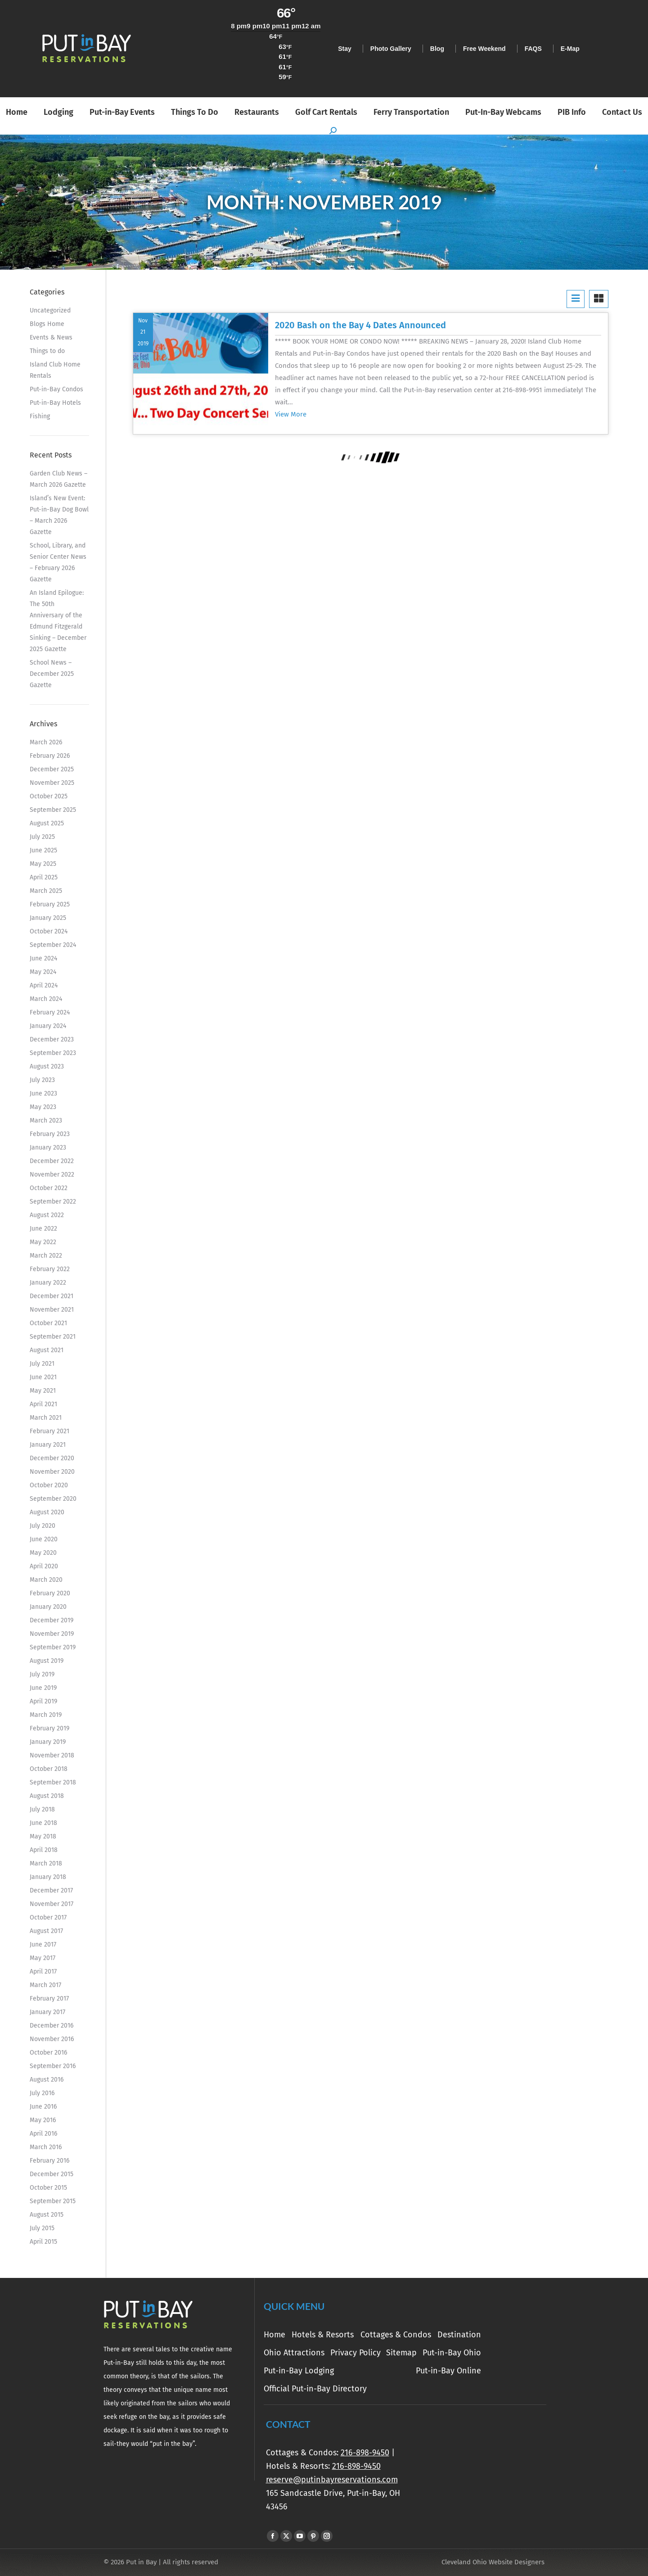 The image size is (648, 2576). Describe the element at coordinates (53, 1782) in the screenshot. I see `September 2018` at that location.